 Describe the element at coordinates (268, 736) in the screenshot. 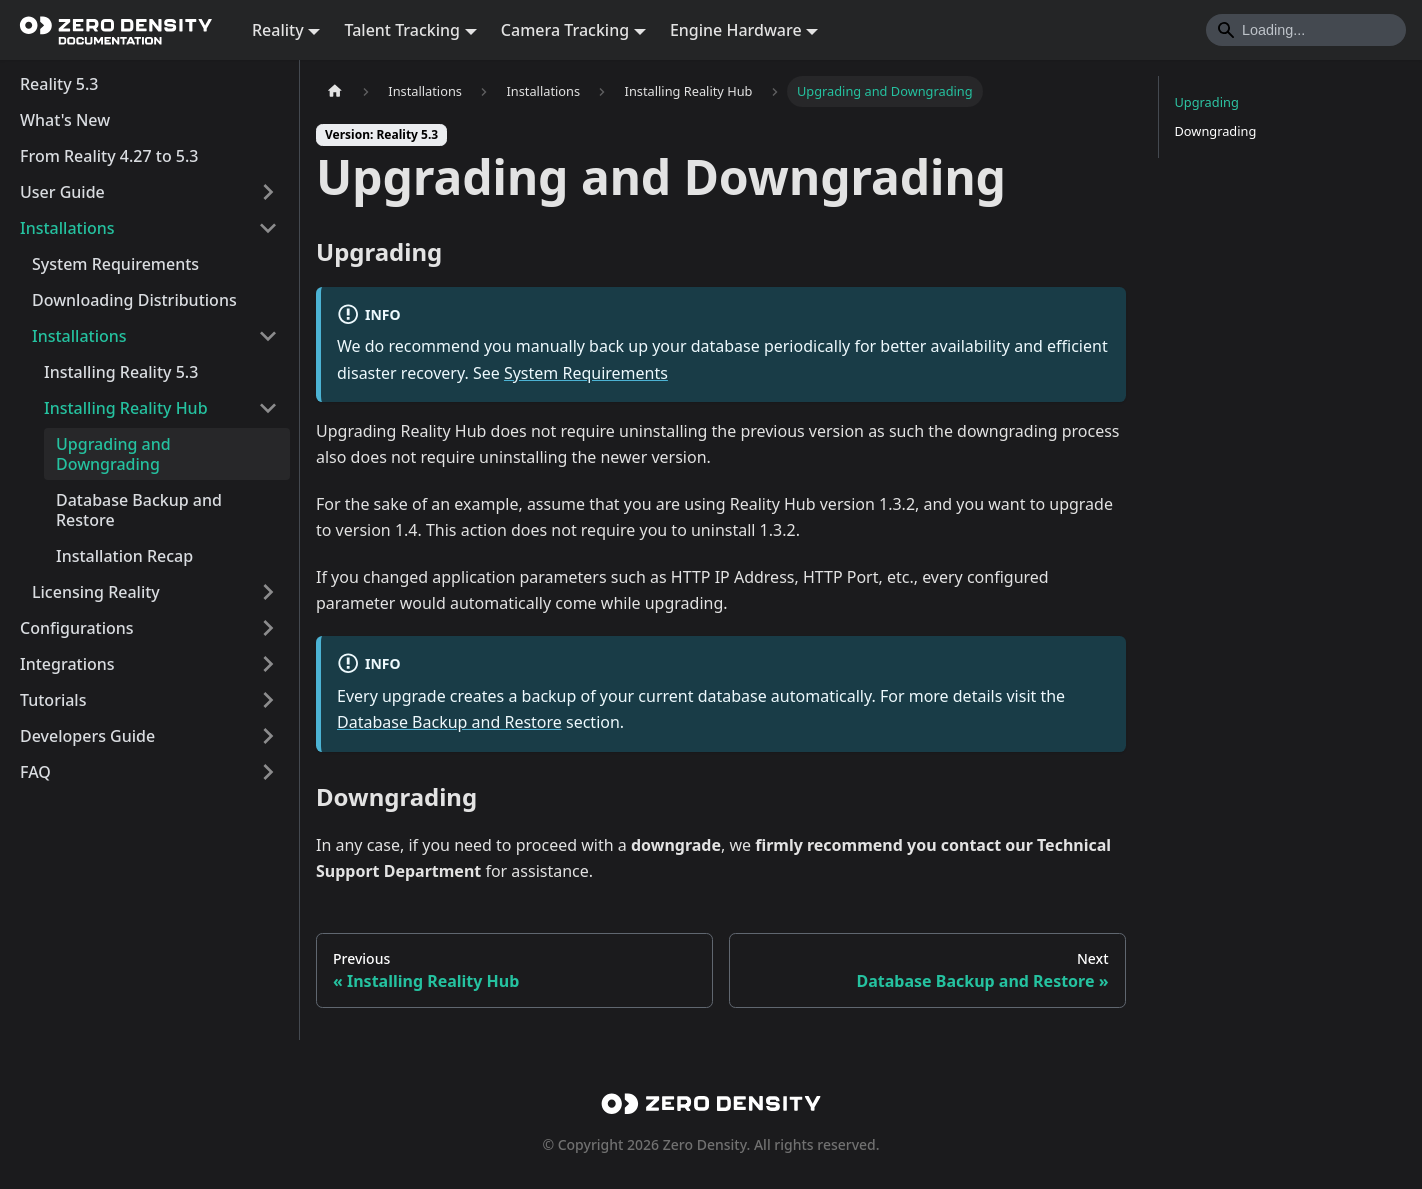

I see `[Expand sidebar category 'Developers Guide']` at that location.